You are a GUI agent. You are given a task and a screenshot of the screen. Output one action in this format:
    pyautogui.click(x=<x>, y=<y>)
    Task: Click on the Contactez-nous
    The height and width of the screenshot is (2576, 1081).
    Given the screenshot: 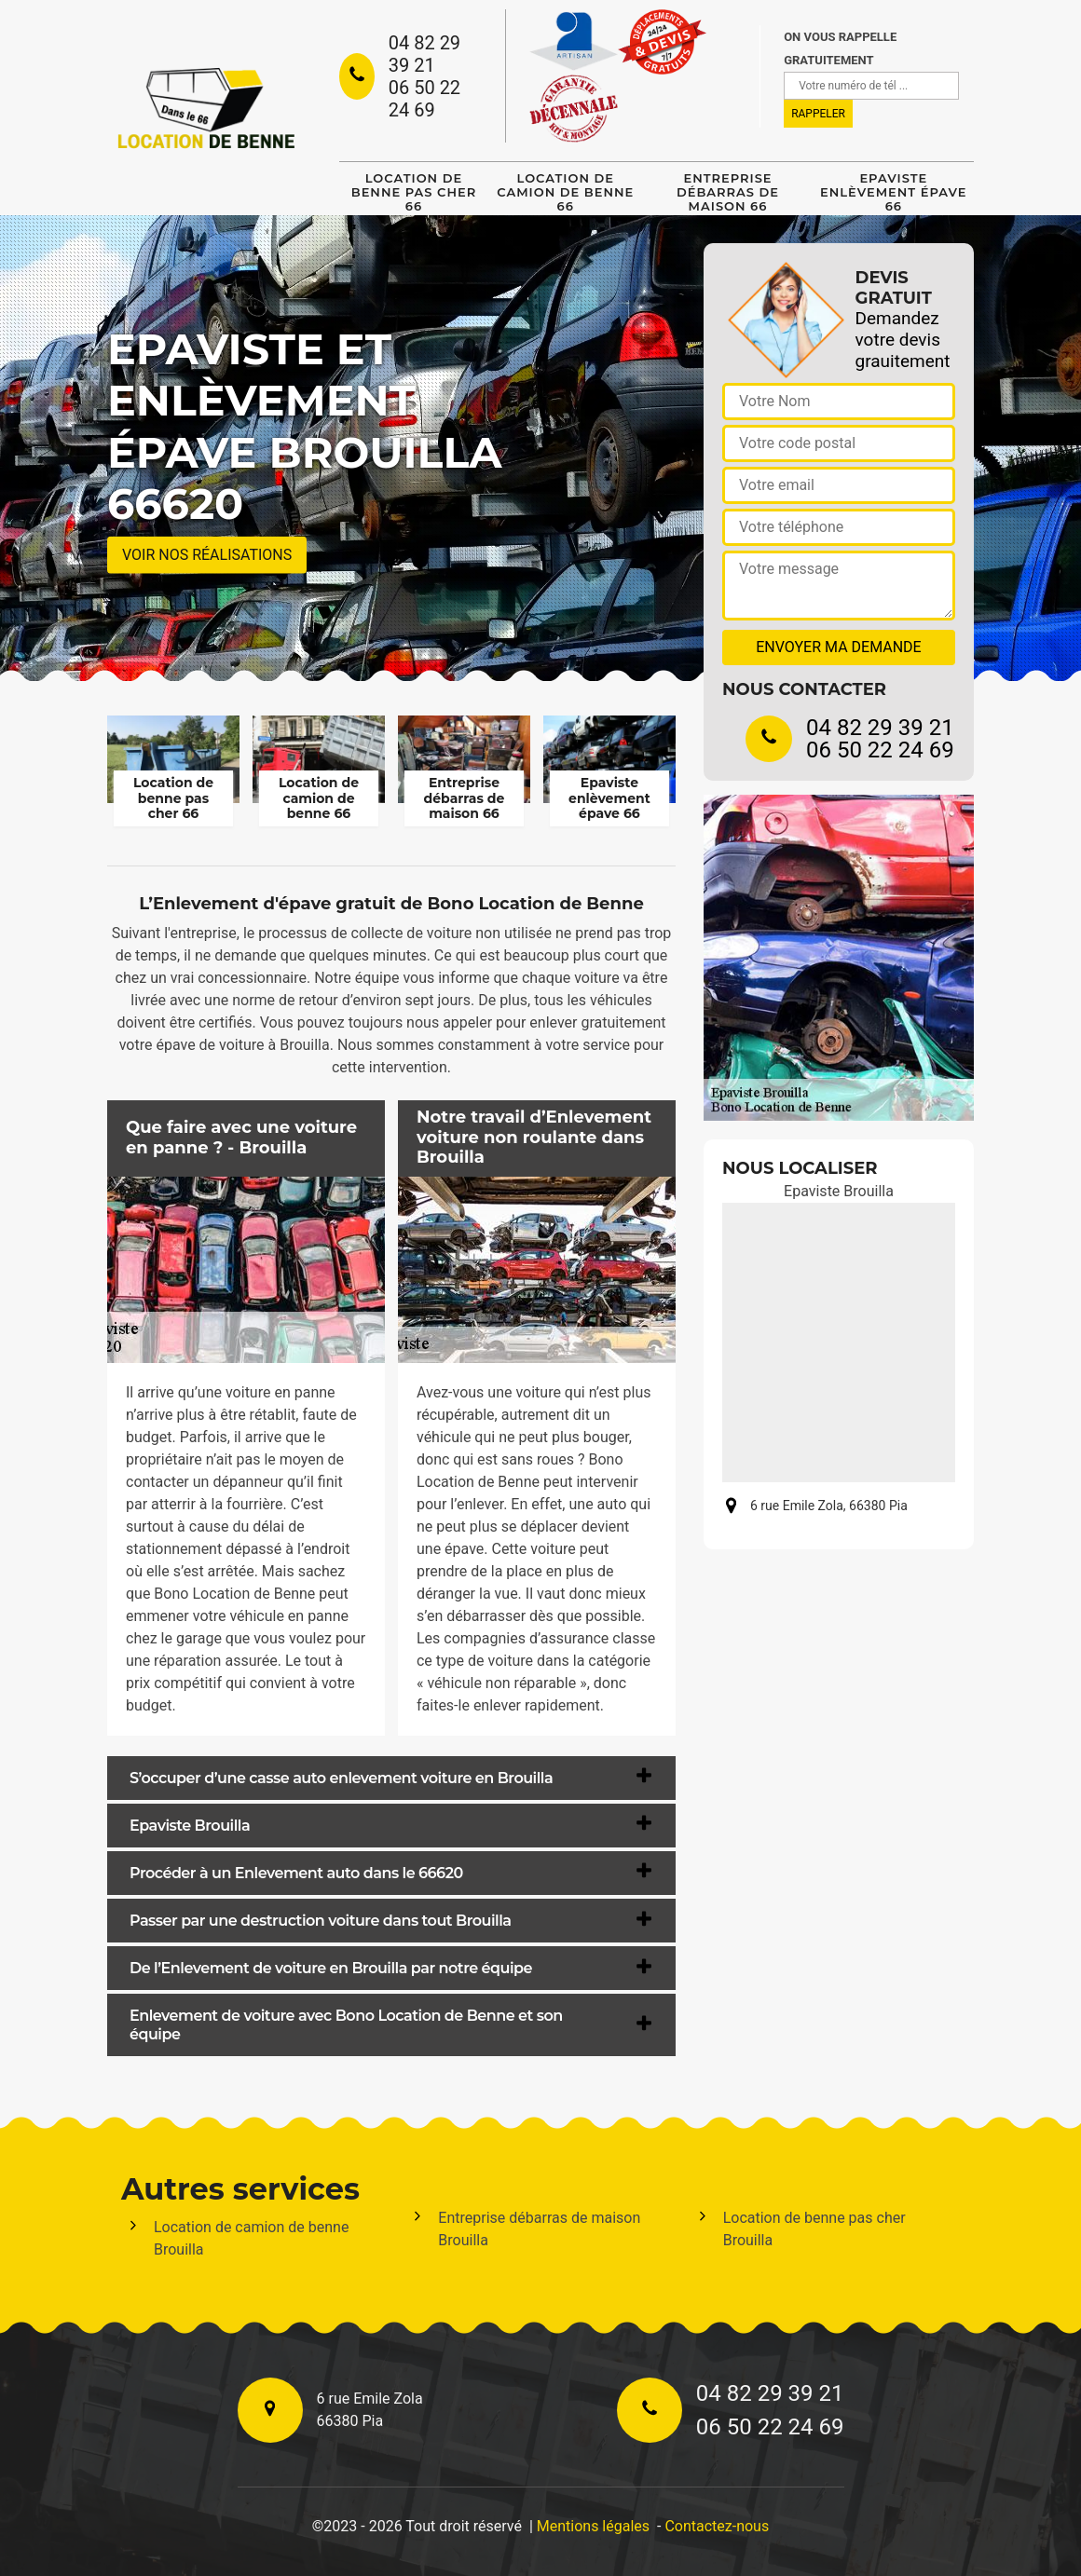 What is the action you would take?
    pyautogui.click(x=716, y=2526)
    